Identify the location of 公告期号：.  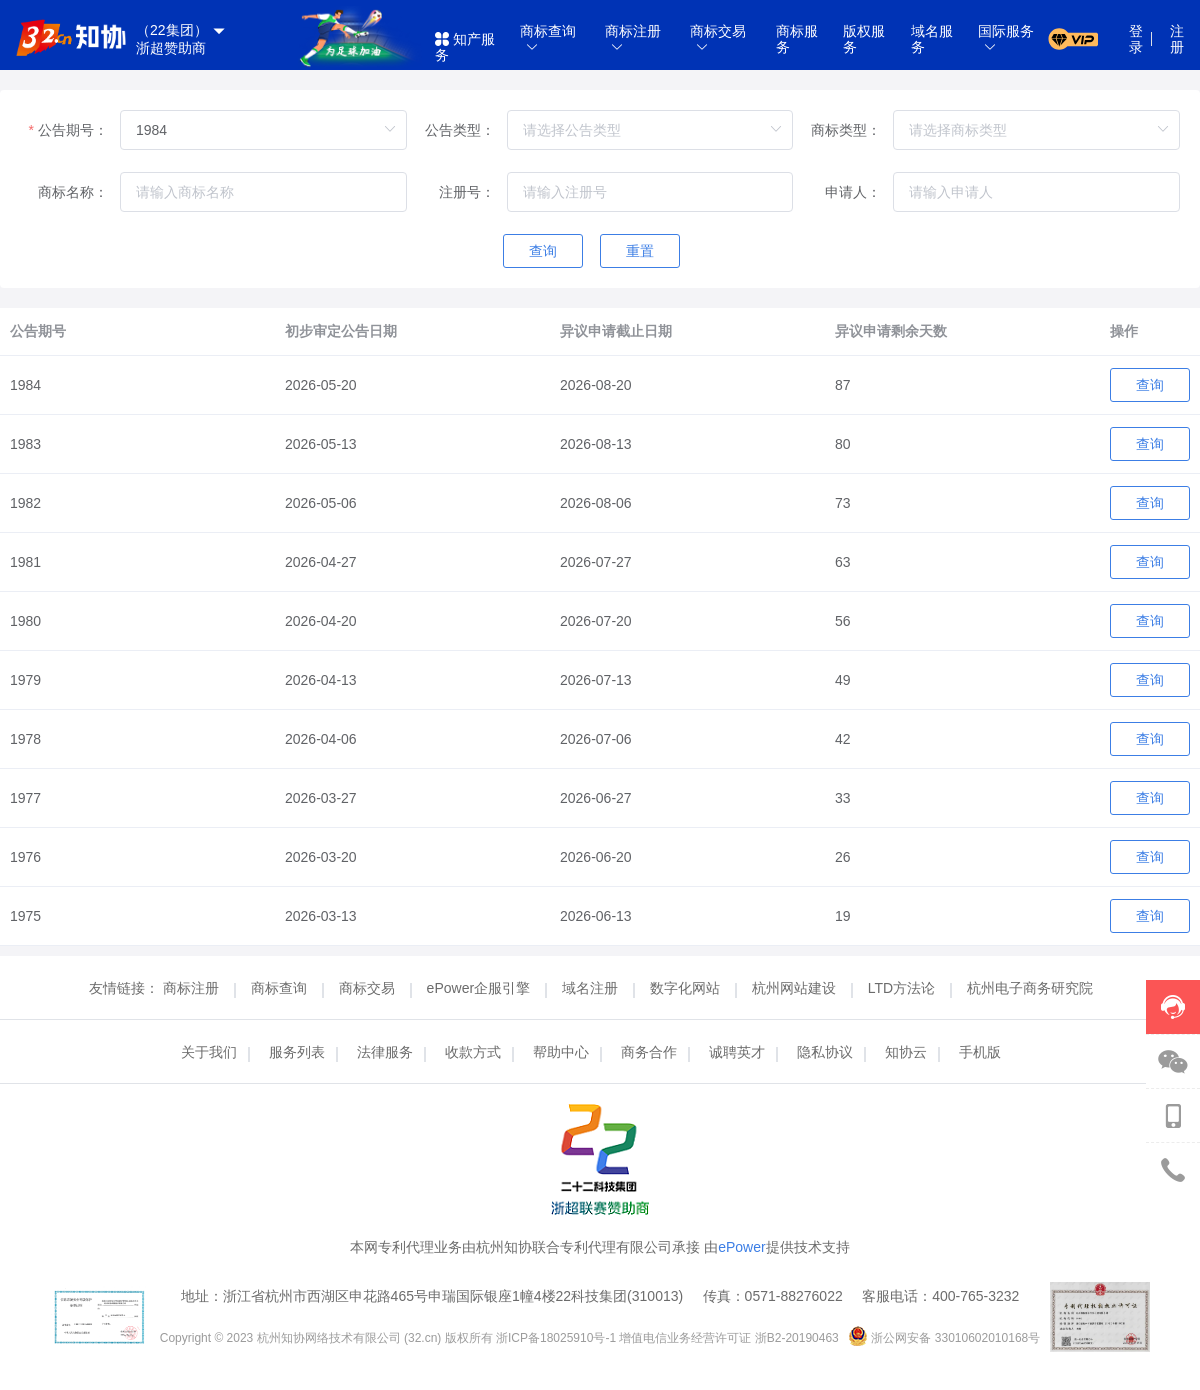
(73, 130).